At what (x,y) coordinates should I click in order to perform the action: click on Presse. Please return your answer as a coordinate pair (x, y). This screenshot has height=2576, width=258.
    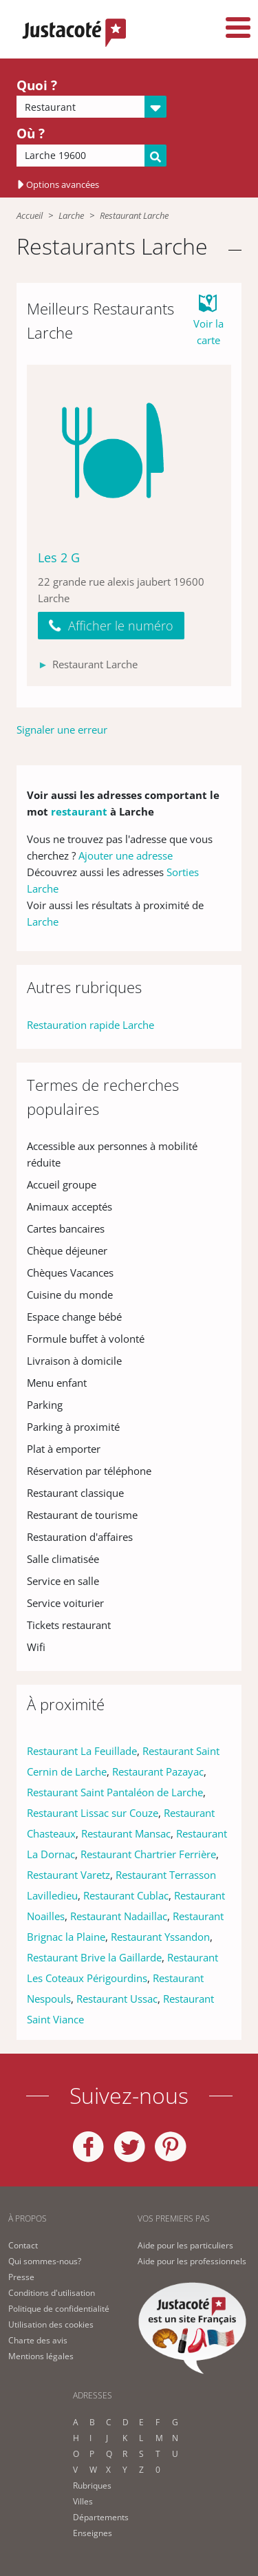
    Looking at the image, I should click on (21, 2277).